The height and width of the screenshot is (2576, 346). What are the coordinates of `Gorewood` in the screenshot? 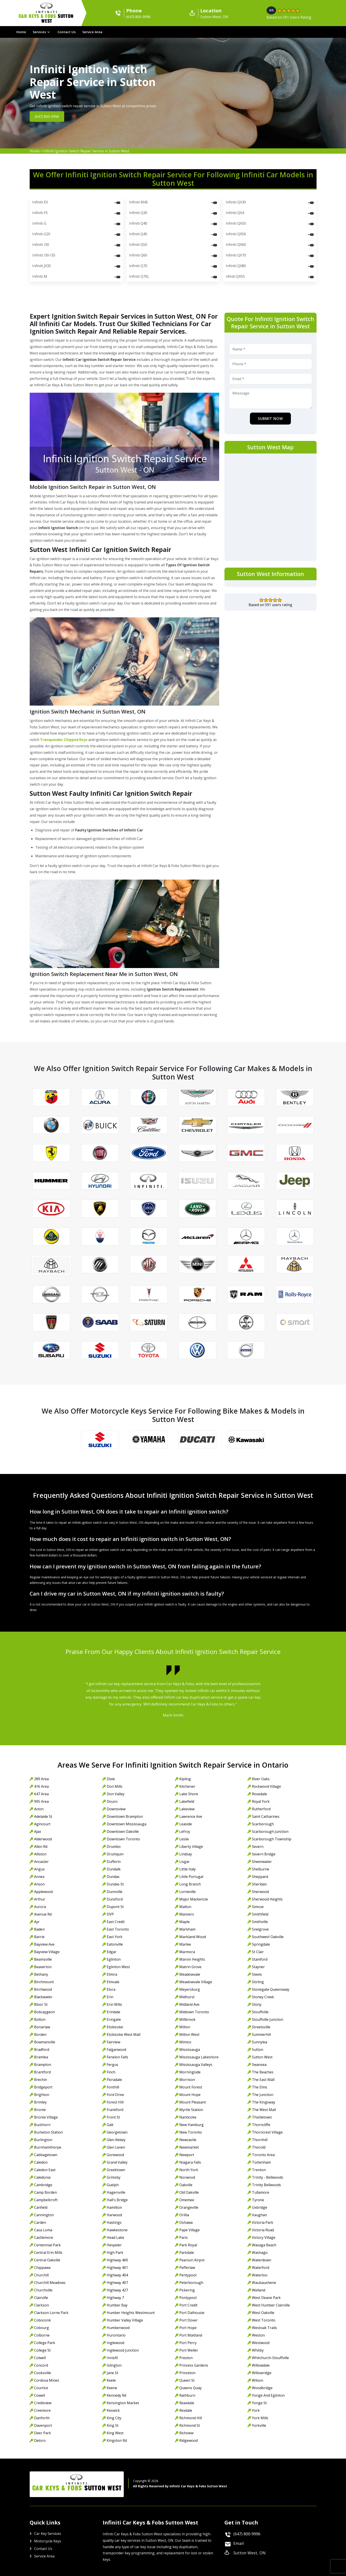 It's located at (115, 2154).